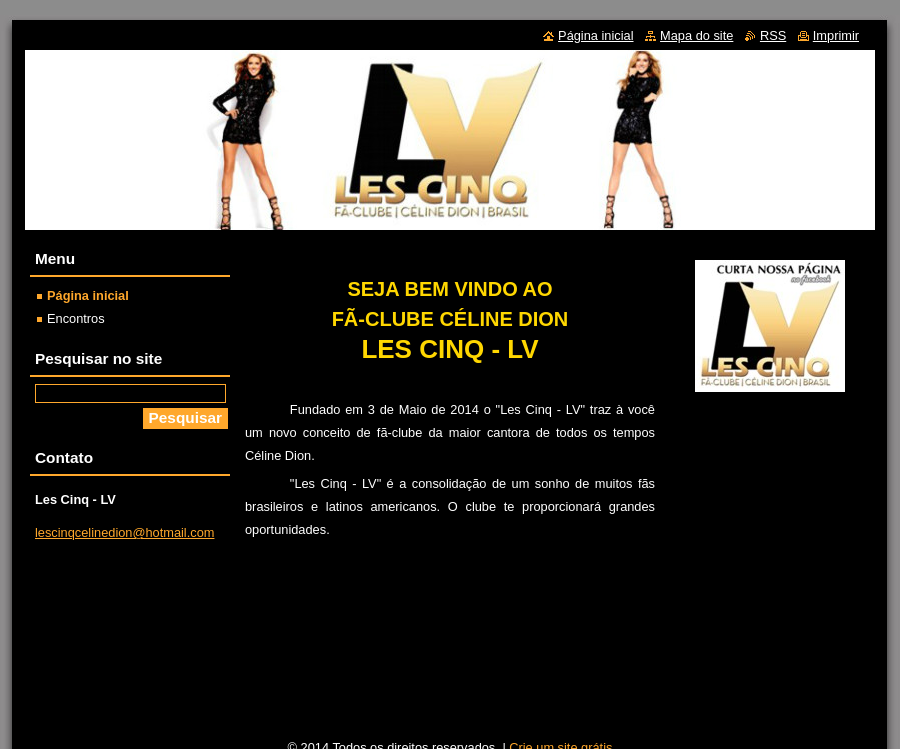 This screenshot has height=749, width=900. Describe the element at coordinates (696, 35) in the screenshot. I see `Mapa do site` at that location.